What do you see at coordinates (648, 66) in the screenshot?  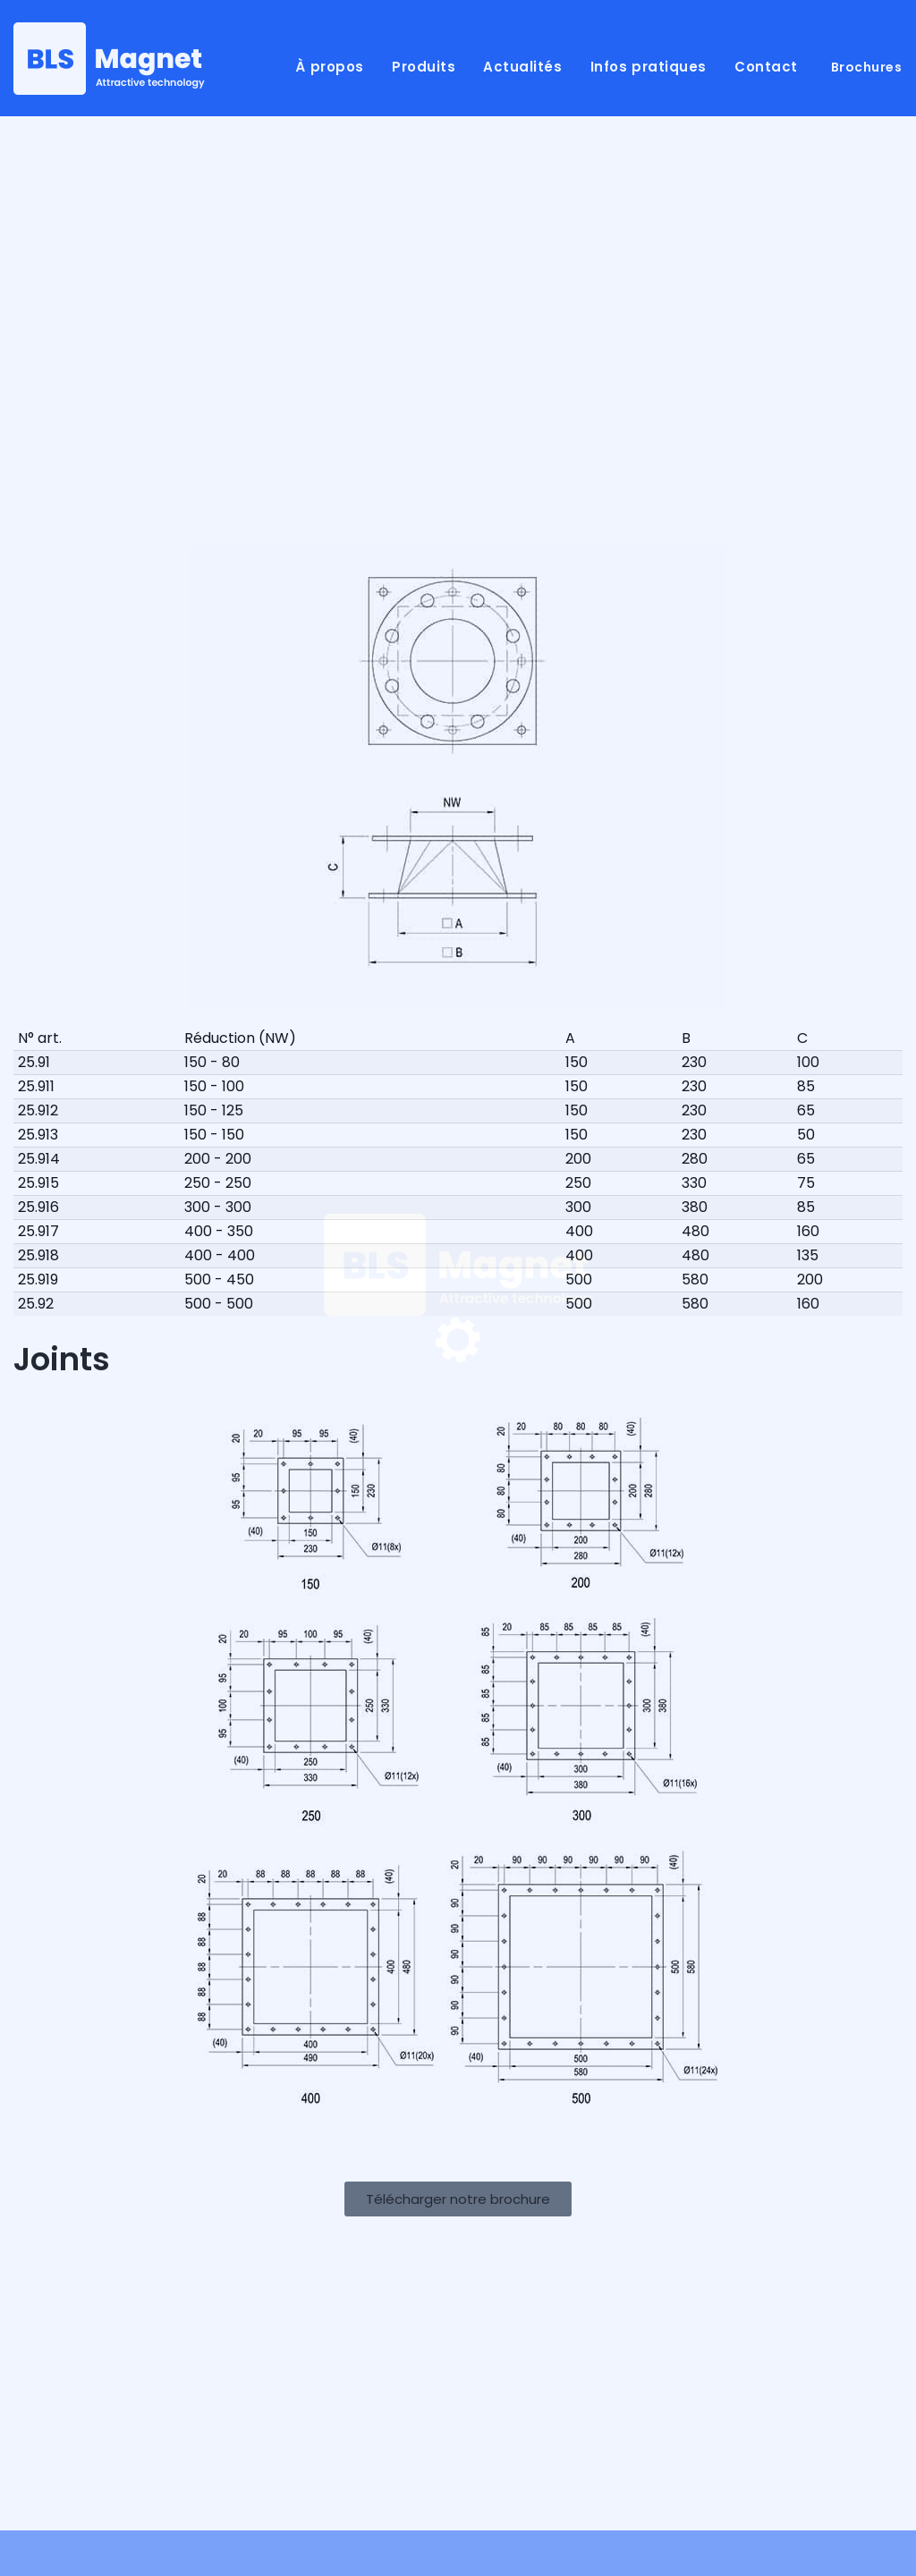 I see `Infos pratiques` at bounding box center [648, 66].